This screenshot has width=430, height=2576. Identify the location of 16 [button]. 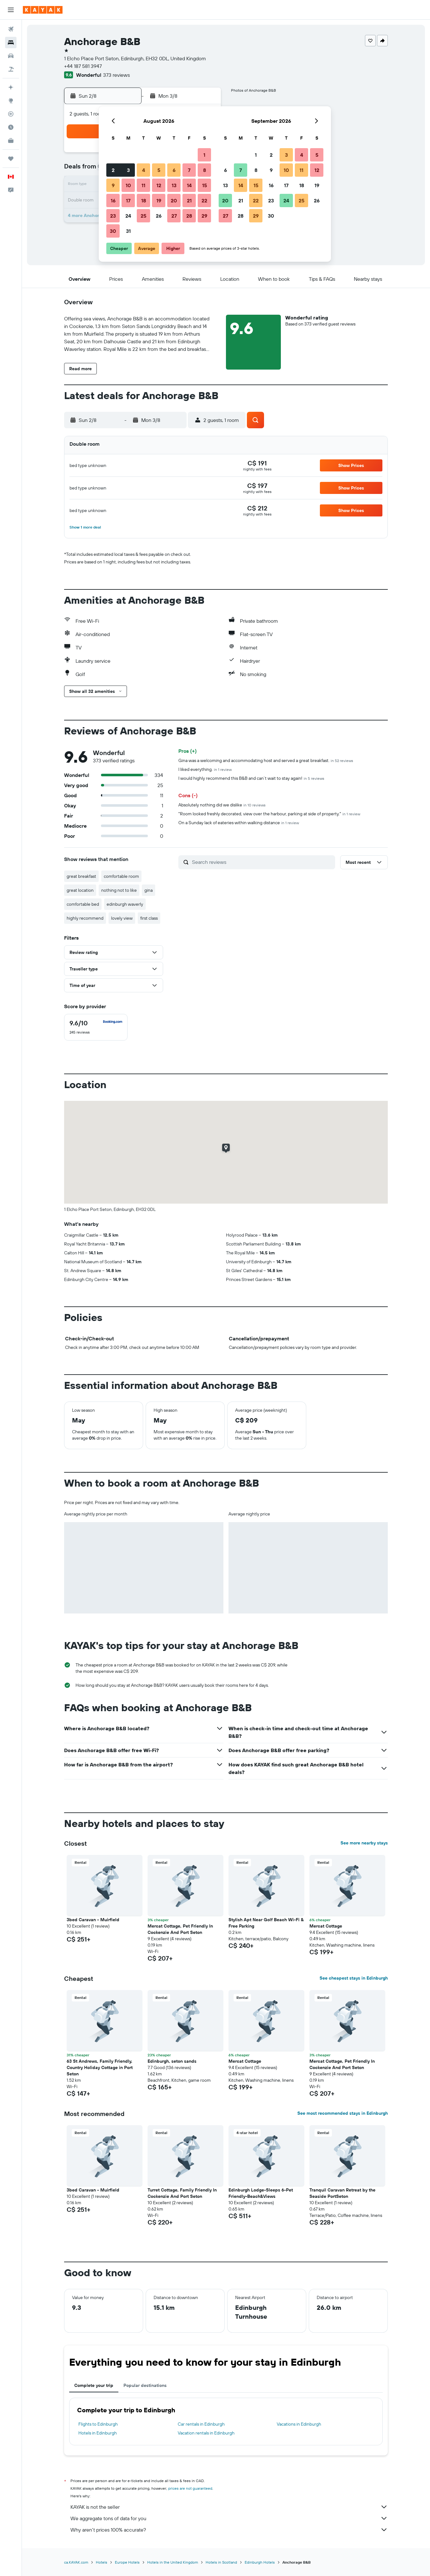
(113, 200).